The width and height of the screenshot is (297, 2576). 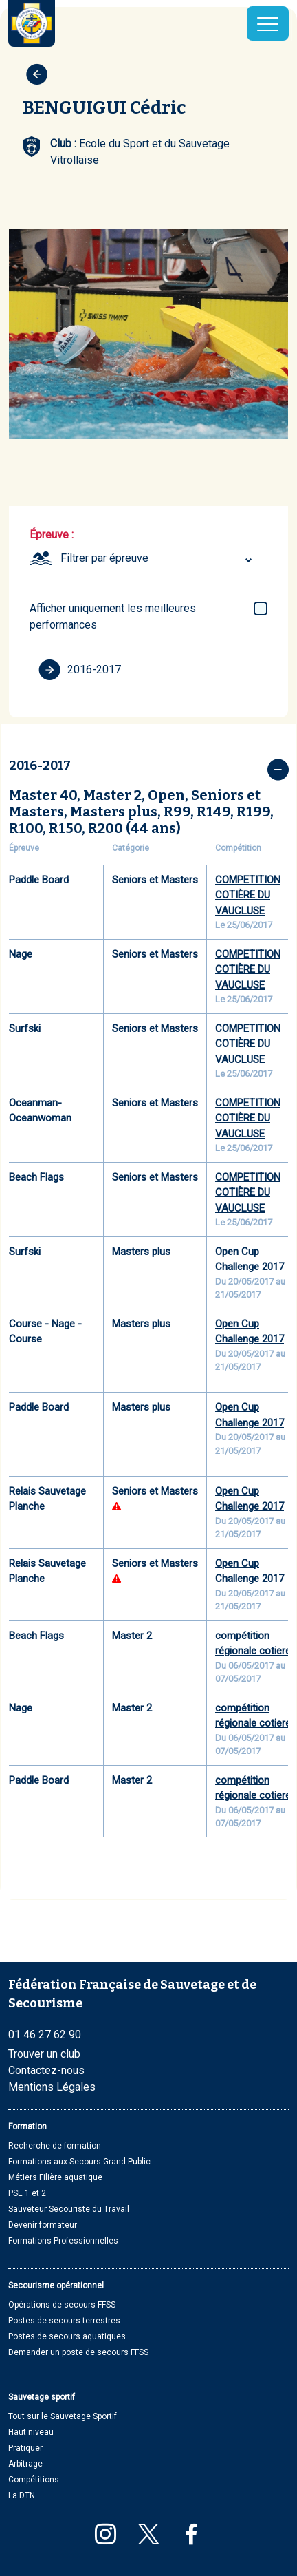 I want to click on Tout sur le Sauvetage Sportif, so click(x=62, y=2416).